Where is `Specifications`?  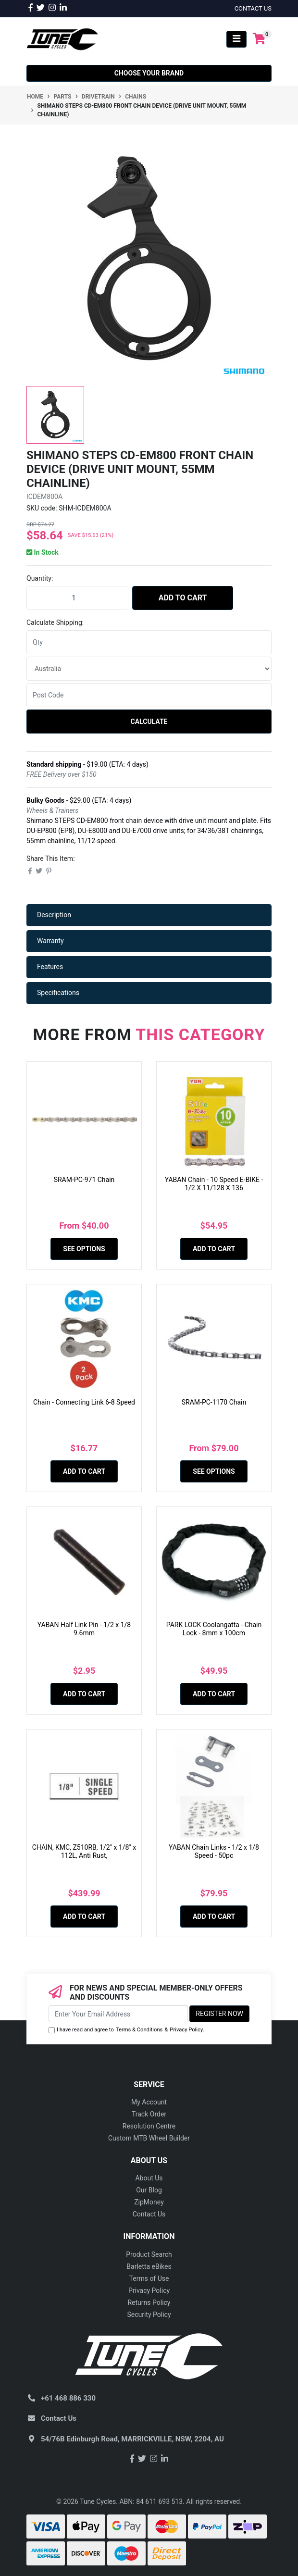
Specifications is located at coordinates (58, 992).